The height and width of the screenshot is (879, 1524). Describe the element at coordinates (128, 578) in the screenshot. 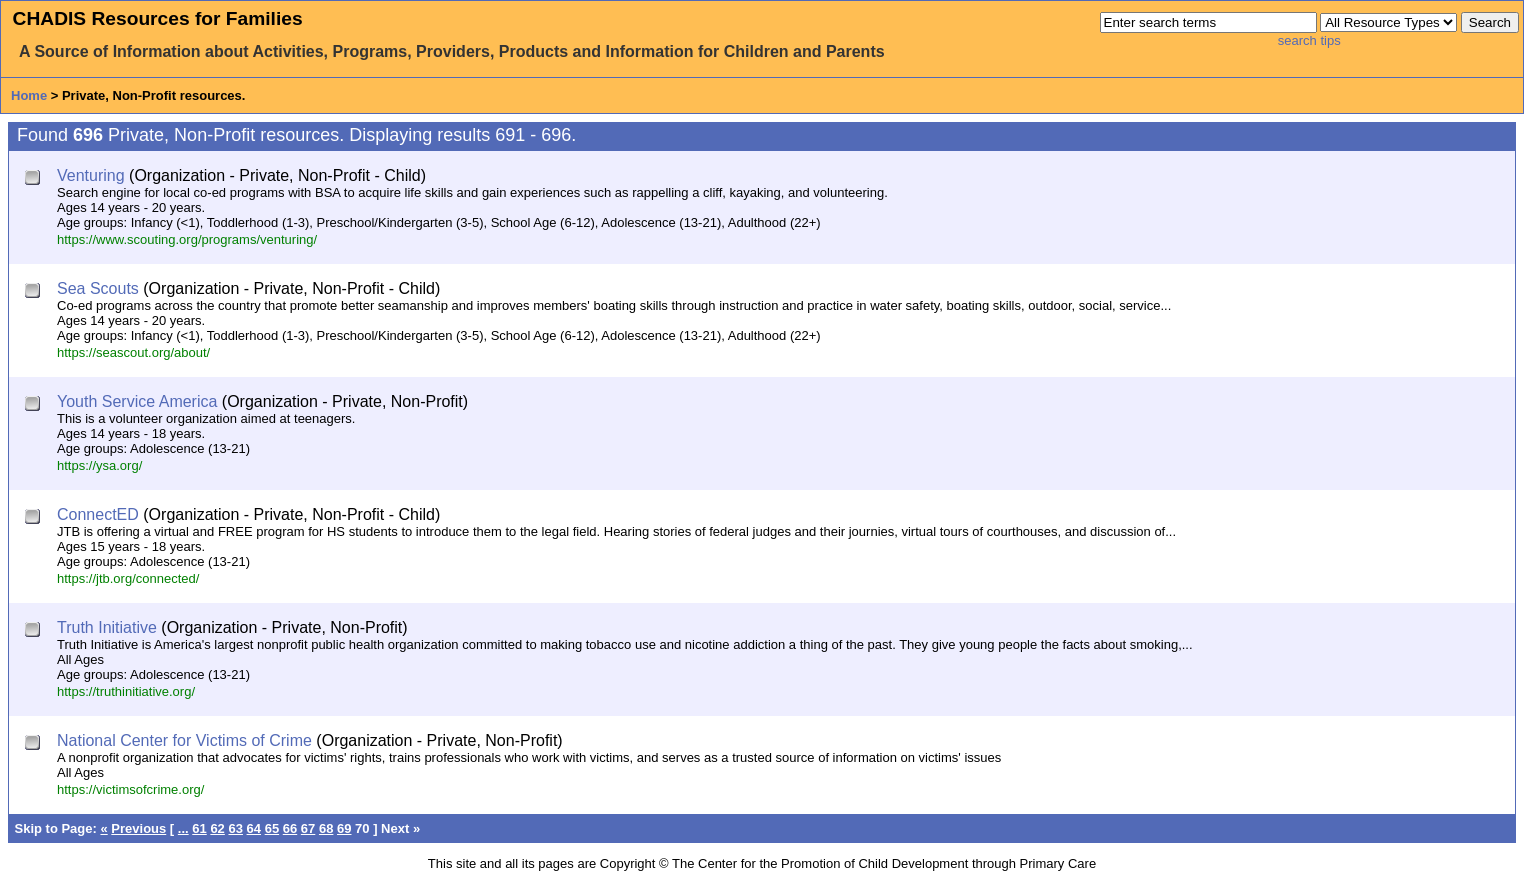

I see `https://jtb.org/connected/` at that location.